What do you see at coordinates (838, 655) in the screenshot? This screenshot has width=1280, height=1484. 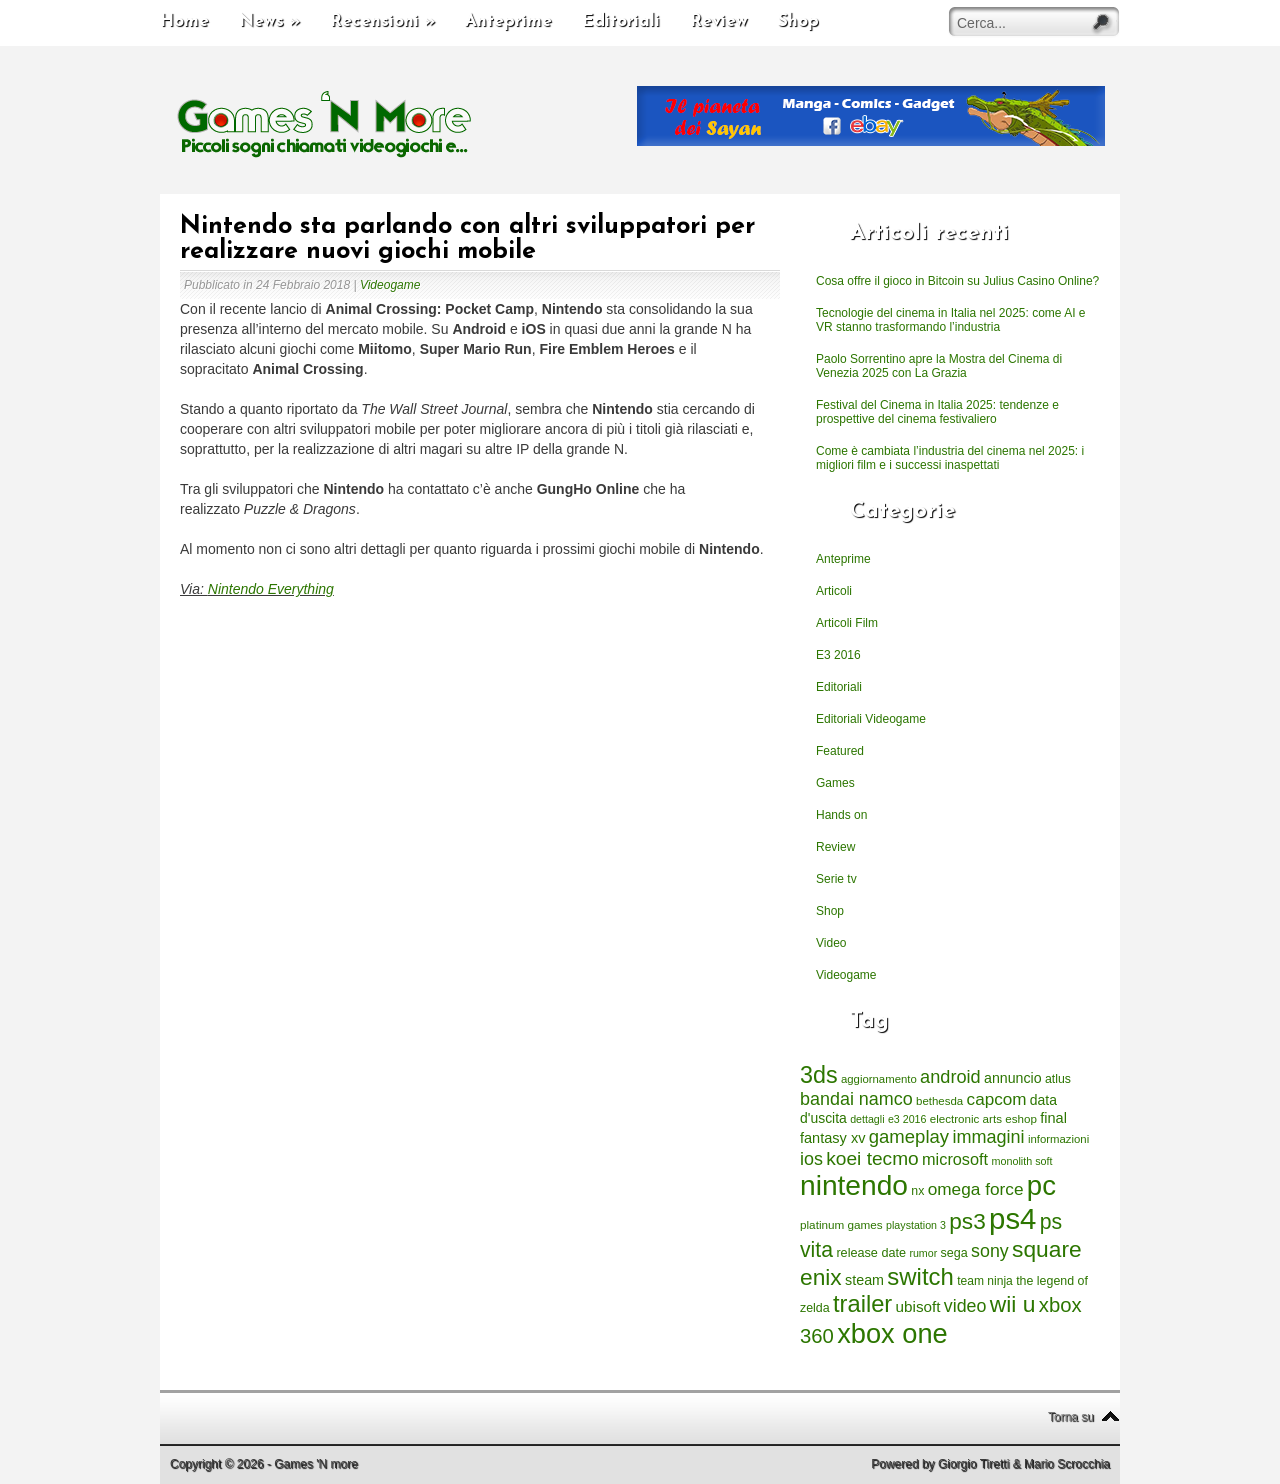 I see `E3 2016` at bounding box center [838, 655].